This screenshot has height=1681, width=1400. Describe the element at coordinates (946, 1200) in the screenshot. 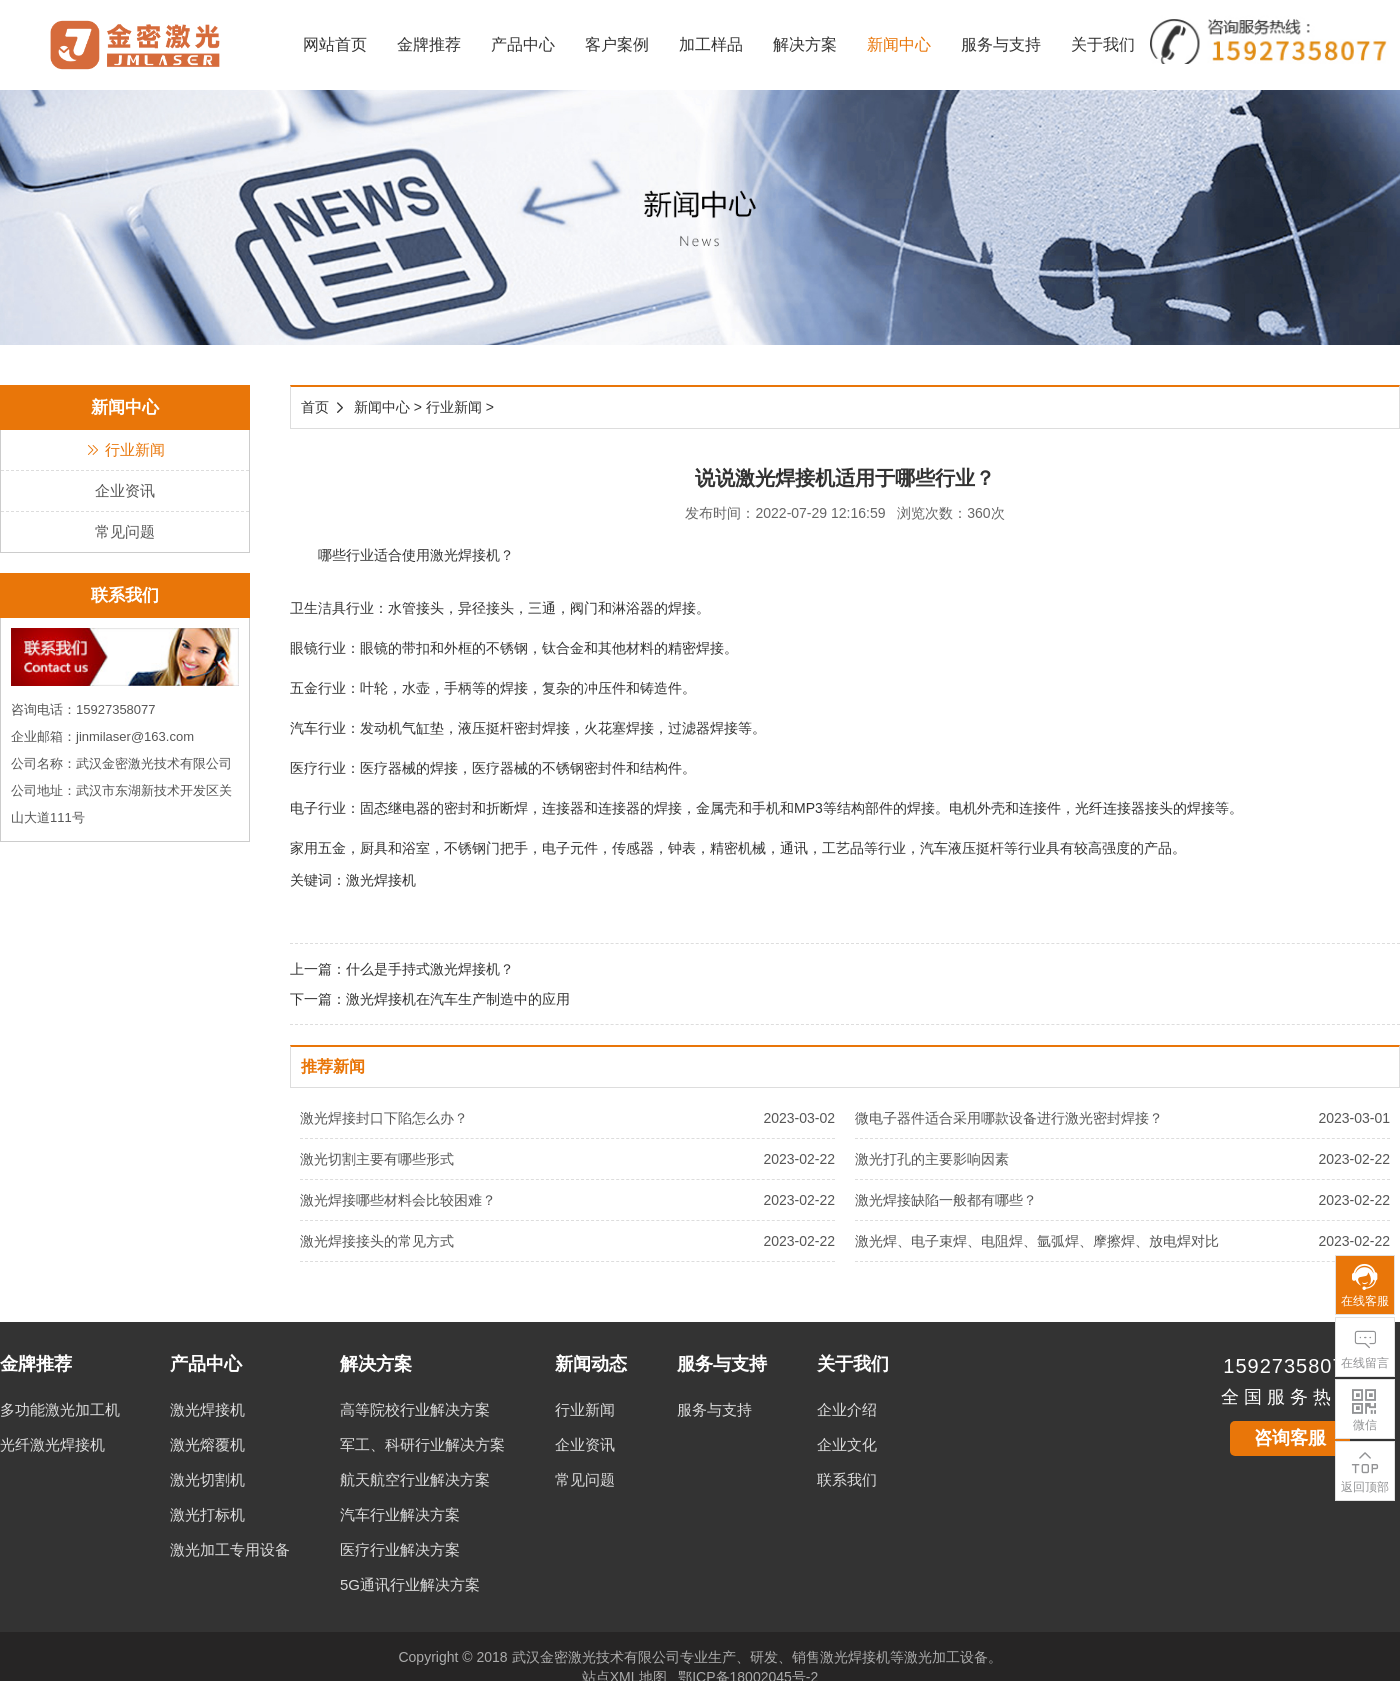

I see `激光焊接缺陷一般都有哪些？` at that location.